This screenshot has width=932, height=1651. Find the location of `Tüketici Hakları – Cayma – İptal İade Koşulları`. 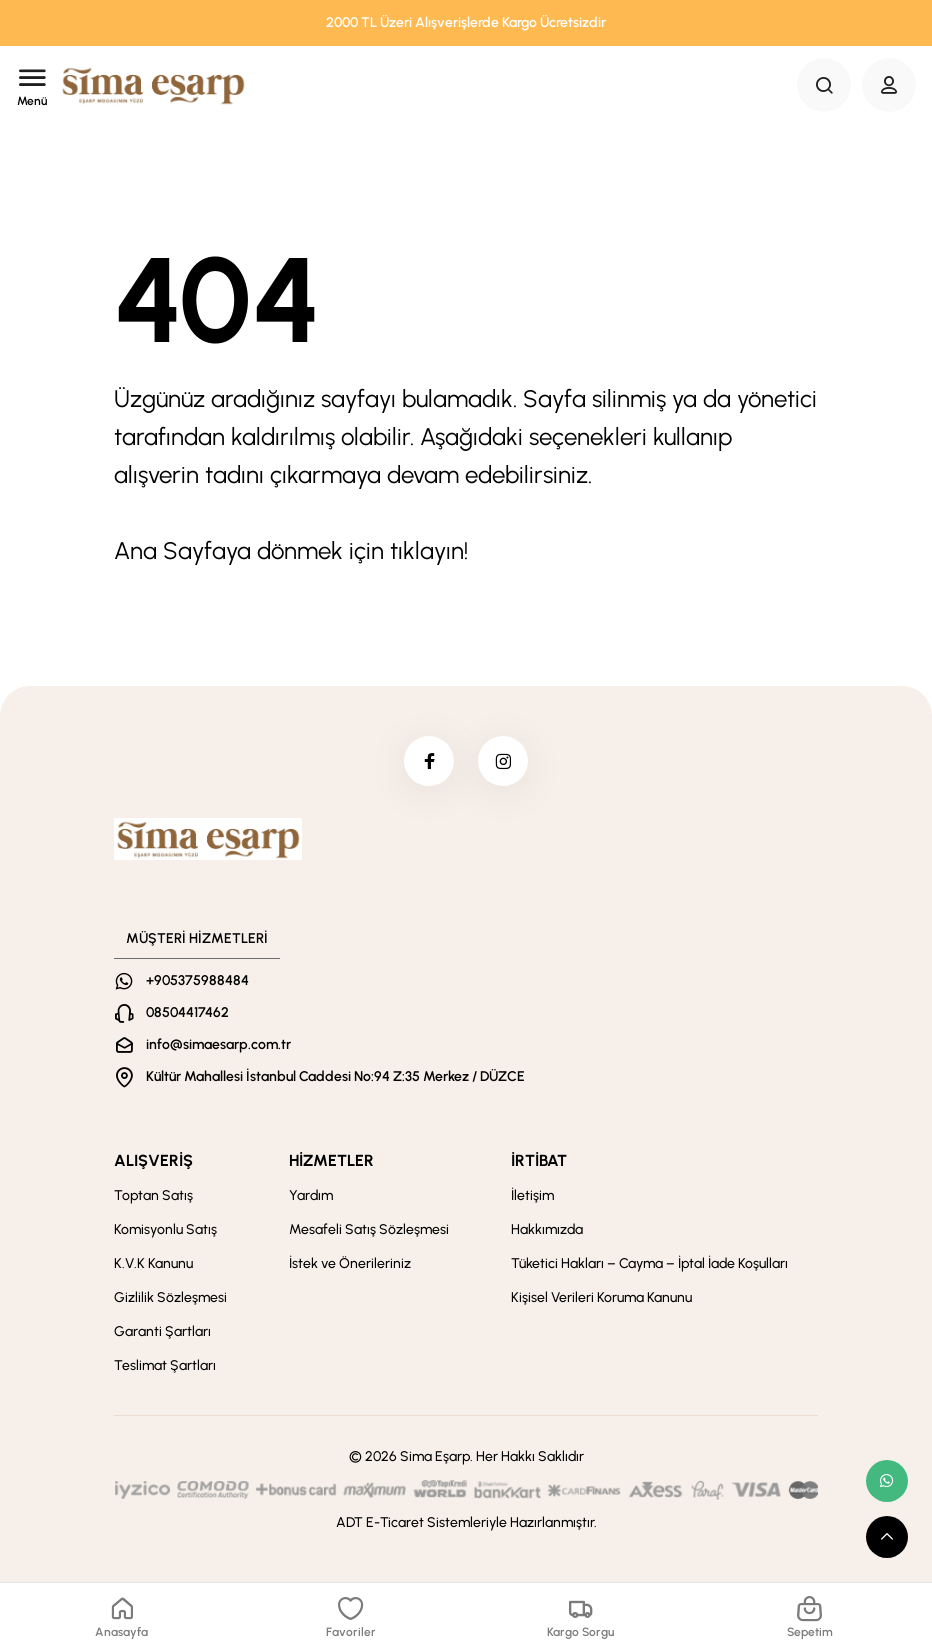

Tüketici Hakları – Cayma – İptal İade Koşulları is located at coordinates (649, 1263).